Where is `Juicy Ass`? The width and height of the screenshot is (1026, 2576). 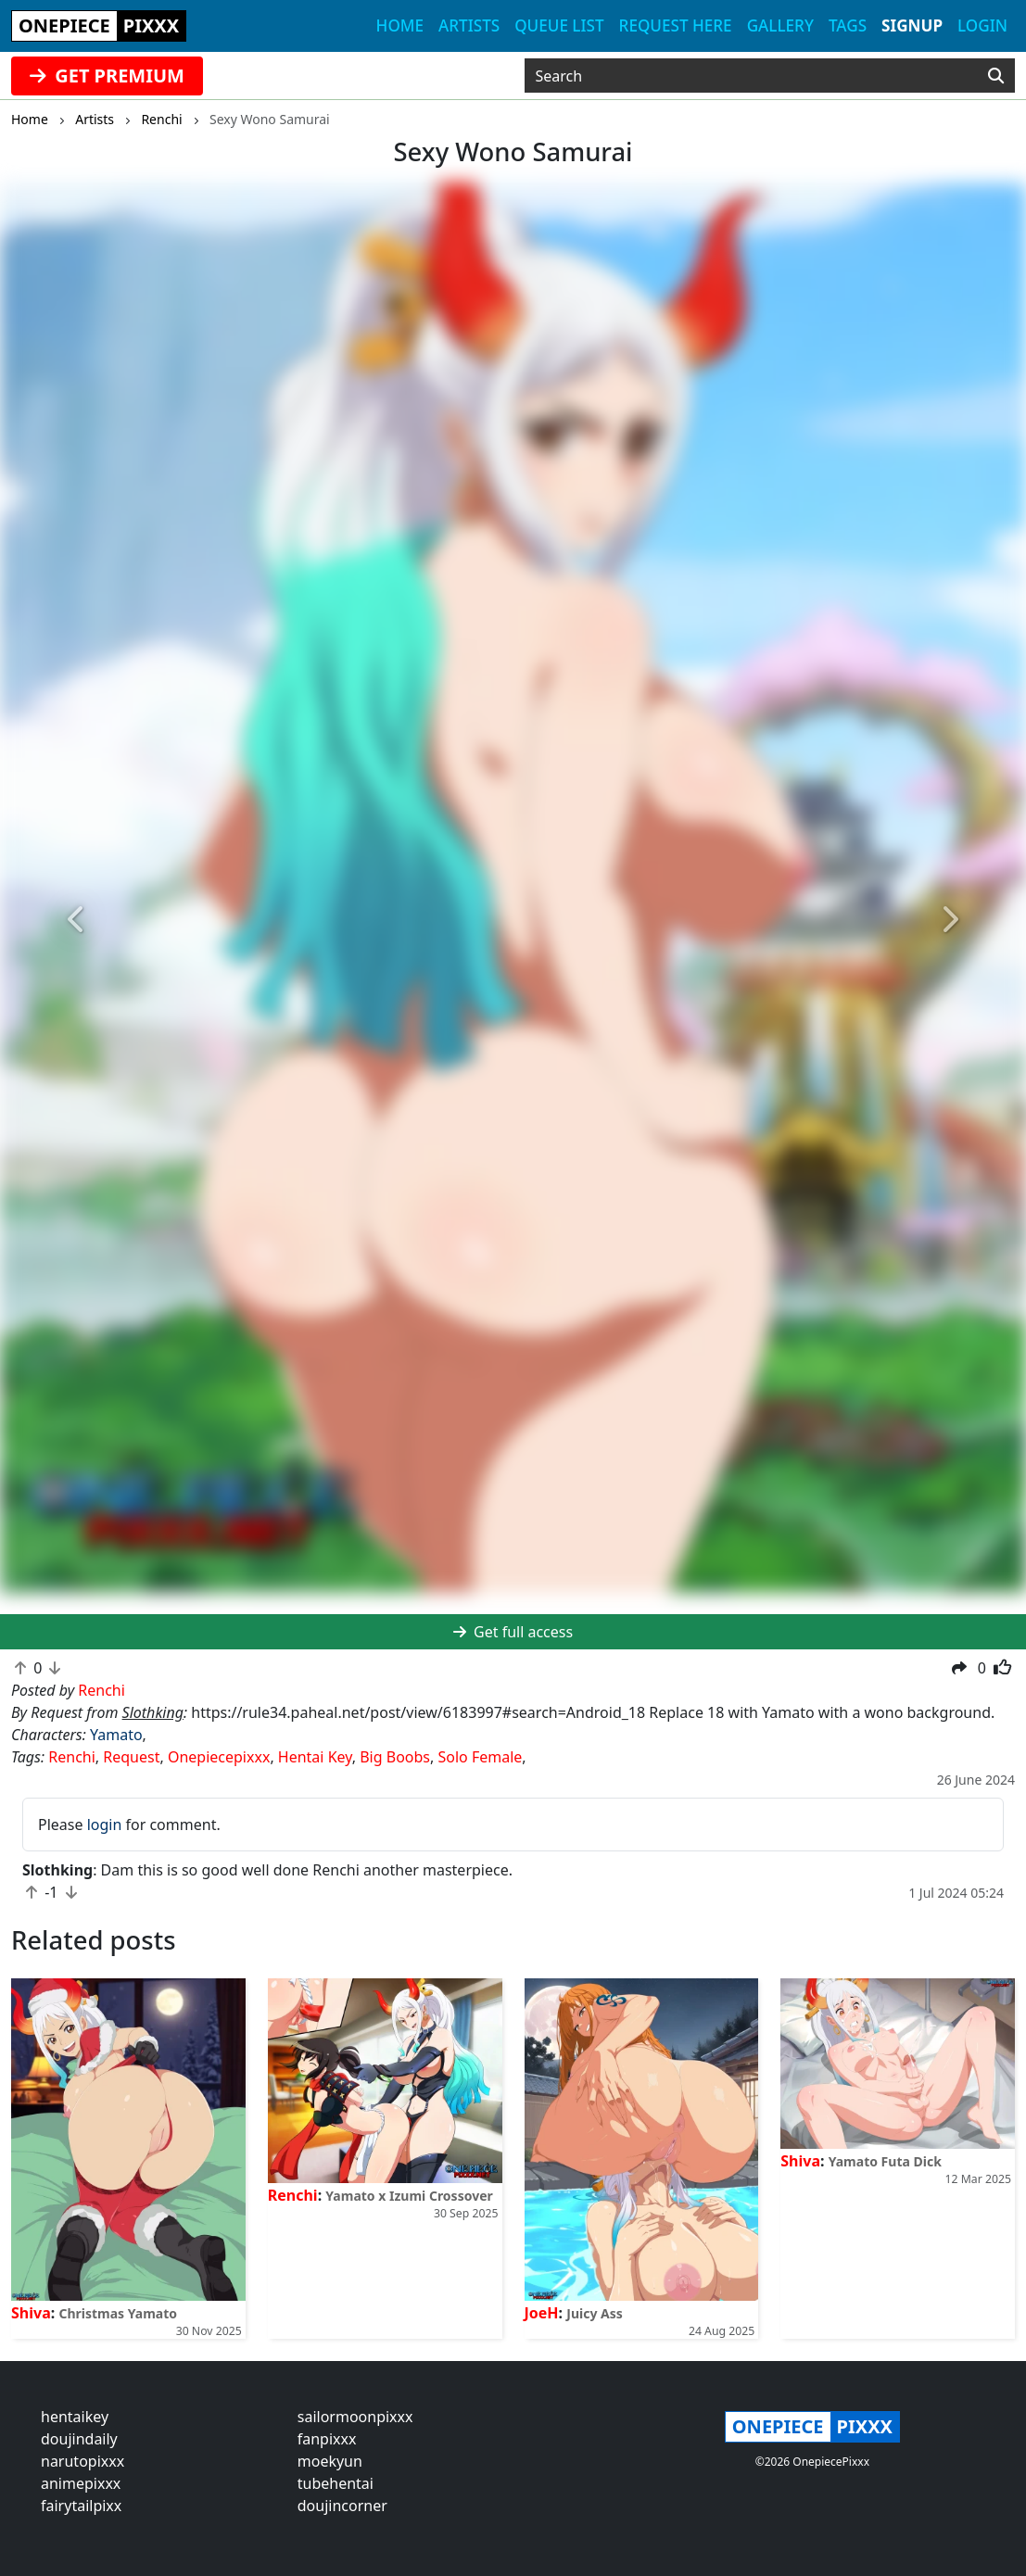 Juicy Ass is located at coordinates (594, 2313).